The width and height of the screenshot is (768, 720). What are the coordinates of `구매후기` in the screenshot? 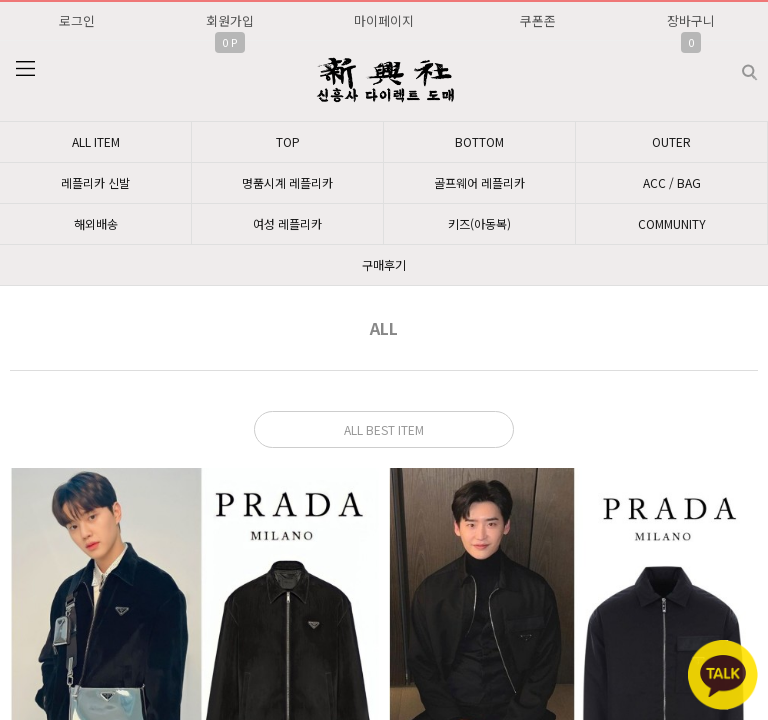 It's located at (384, 264).